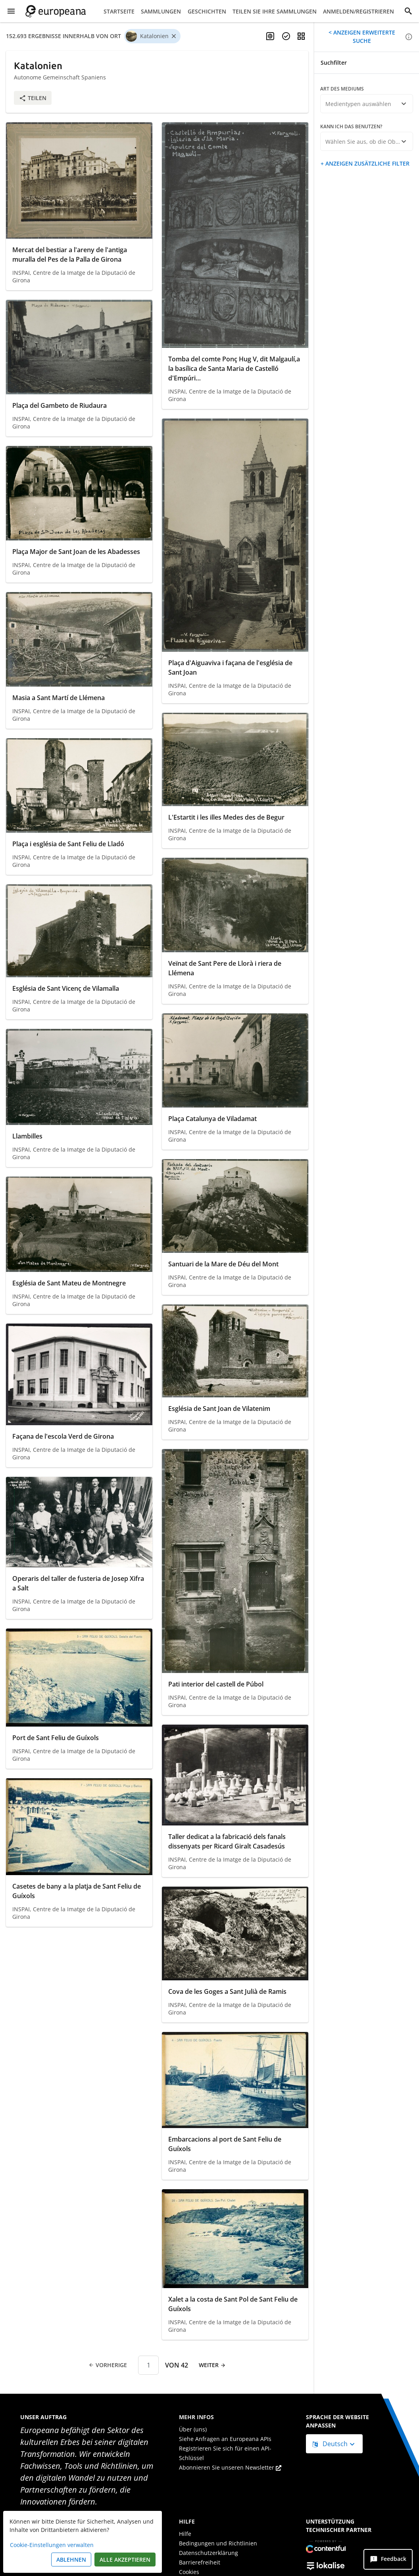  I want to click on Geschichten, so click(207, 11).